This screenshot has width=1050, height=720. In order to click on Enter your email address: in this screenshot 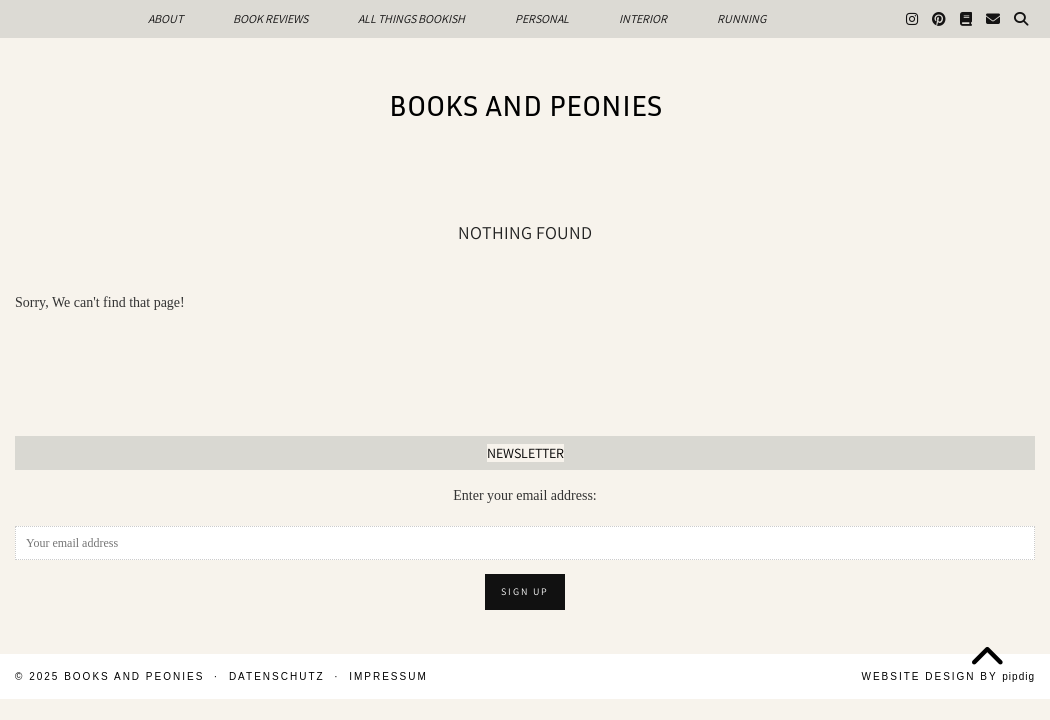, I will do `click(524, 495)`.